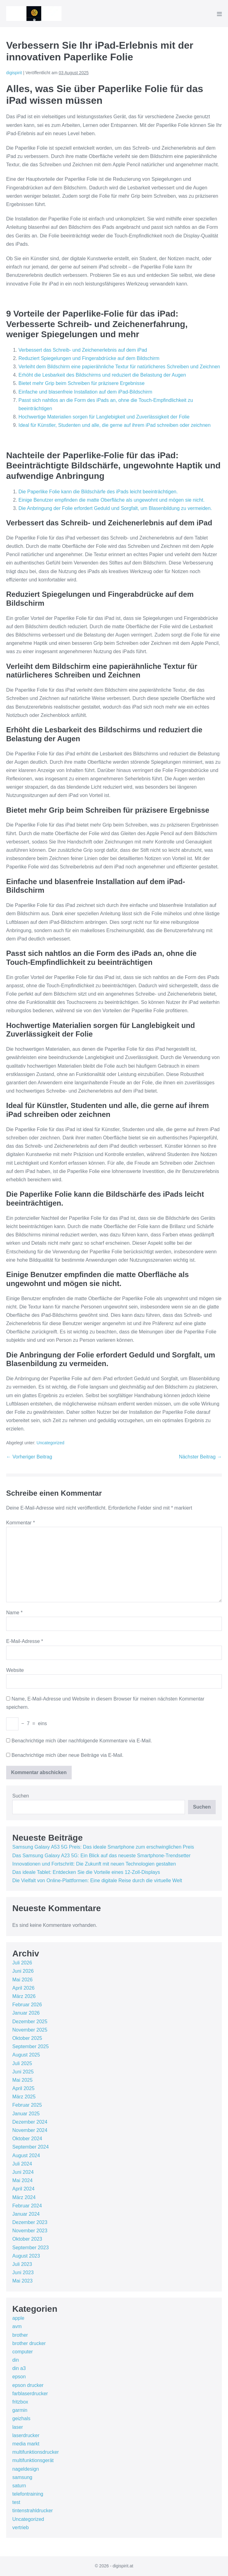  What do you see at coordinates (111, 500) in the screenshot?
I see `Einige Benutzer empfinden die matte Oberfläche als ungewohnt und mögen sie nicht.` at bounding box center [111, 500].